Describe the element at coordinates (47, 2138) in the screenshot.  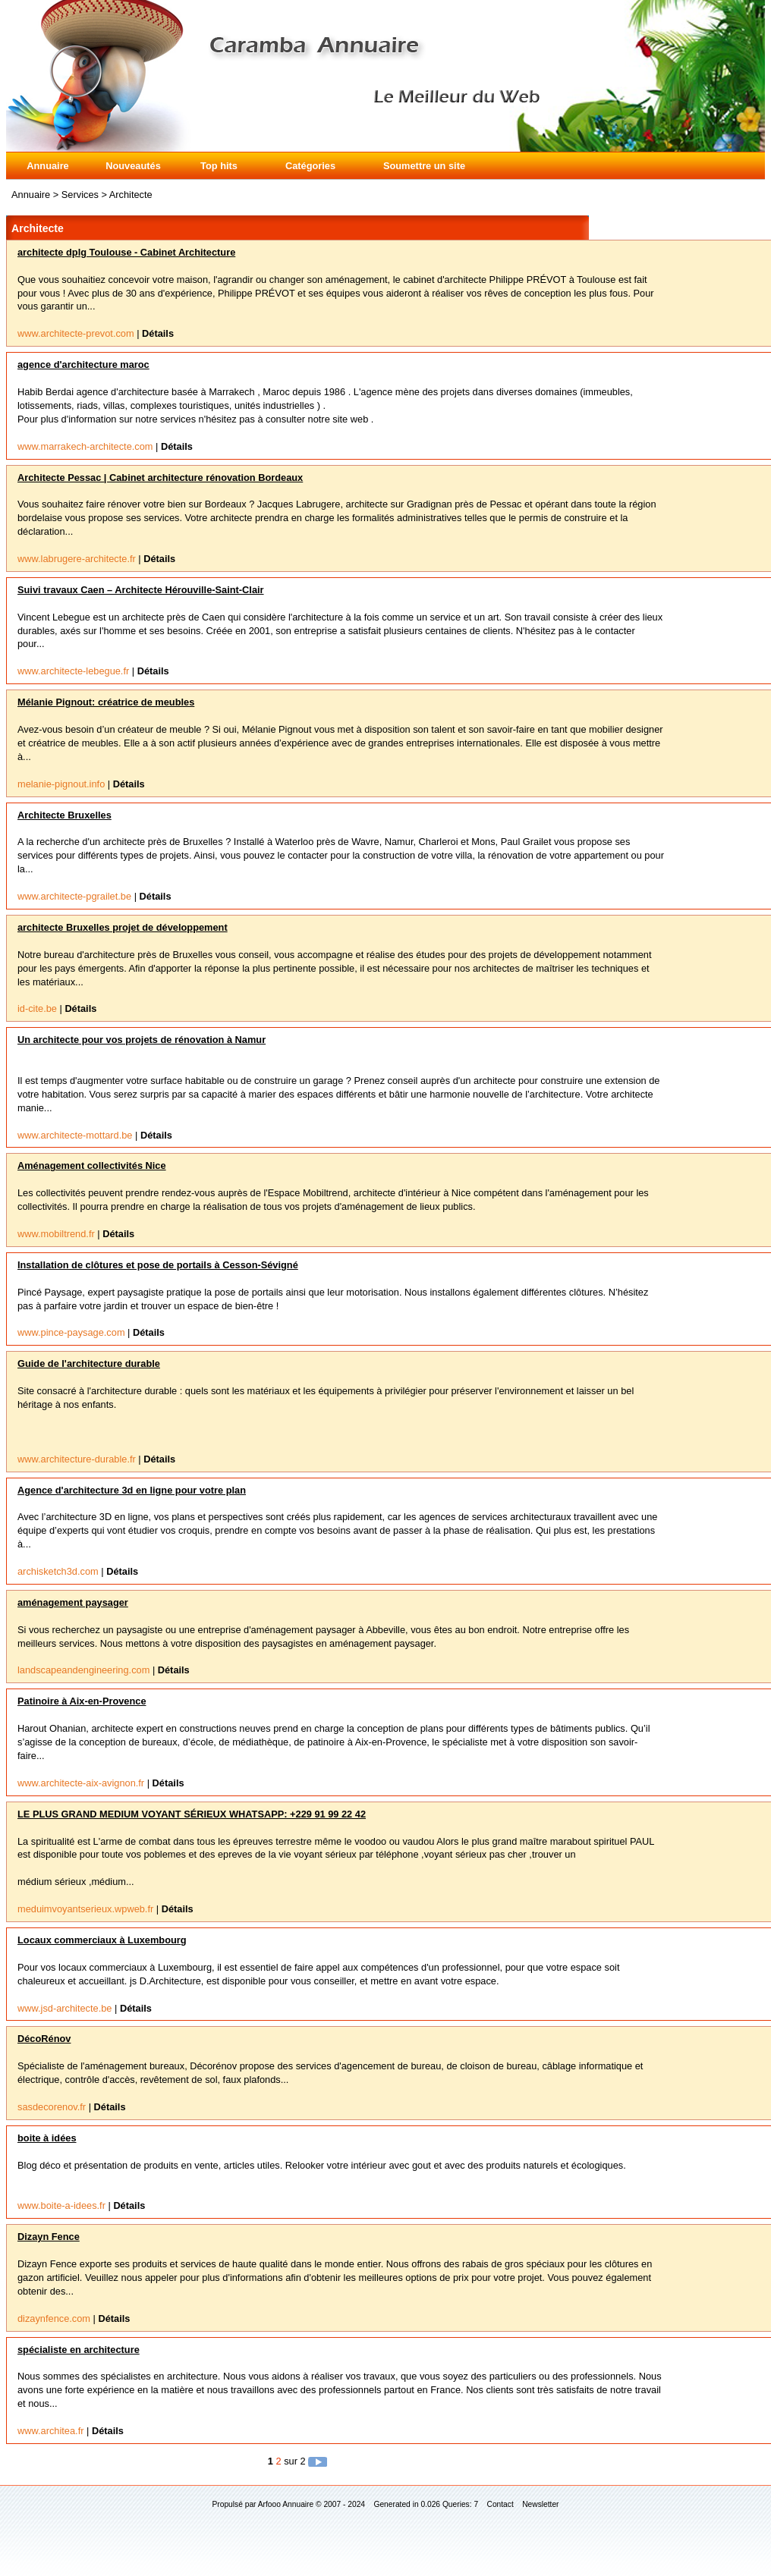
I see `boite à idées` at that location.